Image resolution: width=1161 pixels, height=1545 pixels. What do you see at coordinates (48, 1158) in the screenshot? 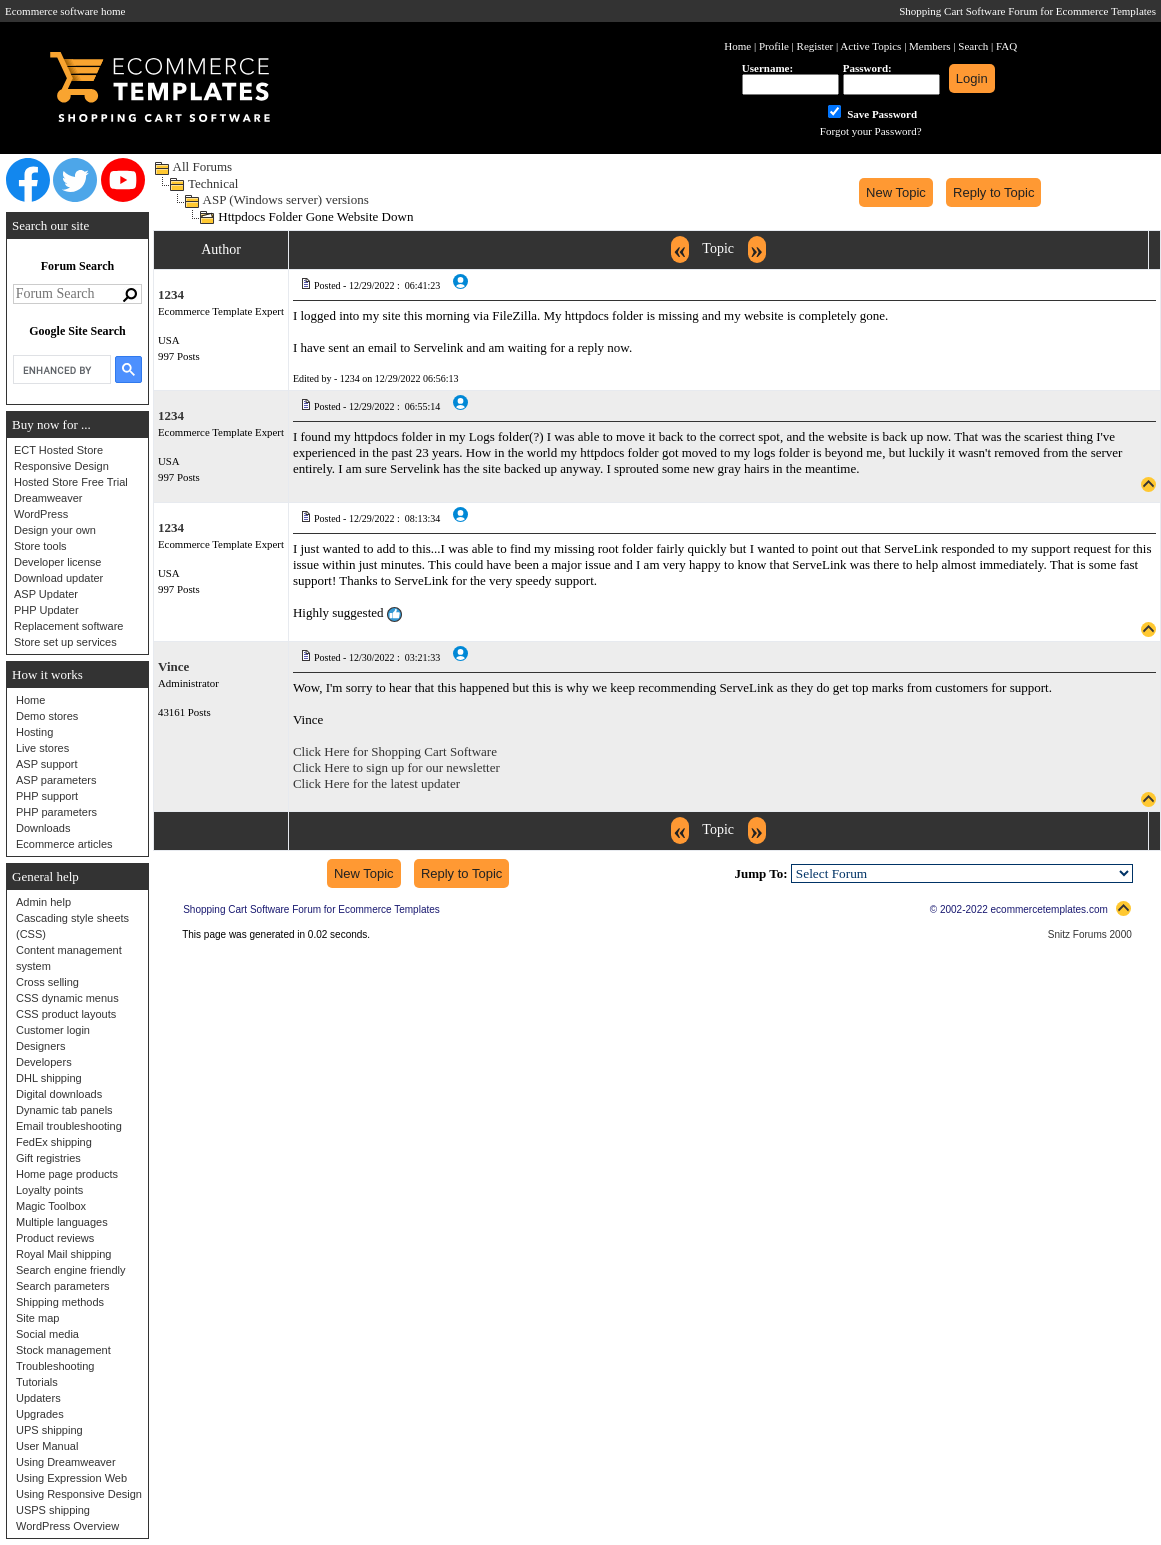
I see `Gift registries` at bounding box center [48, 1158].